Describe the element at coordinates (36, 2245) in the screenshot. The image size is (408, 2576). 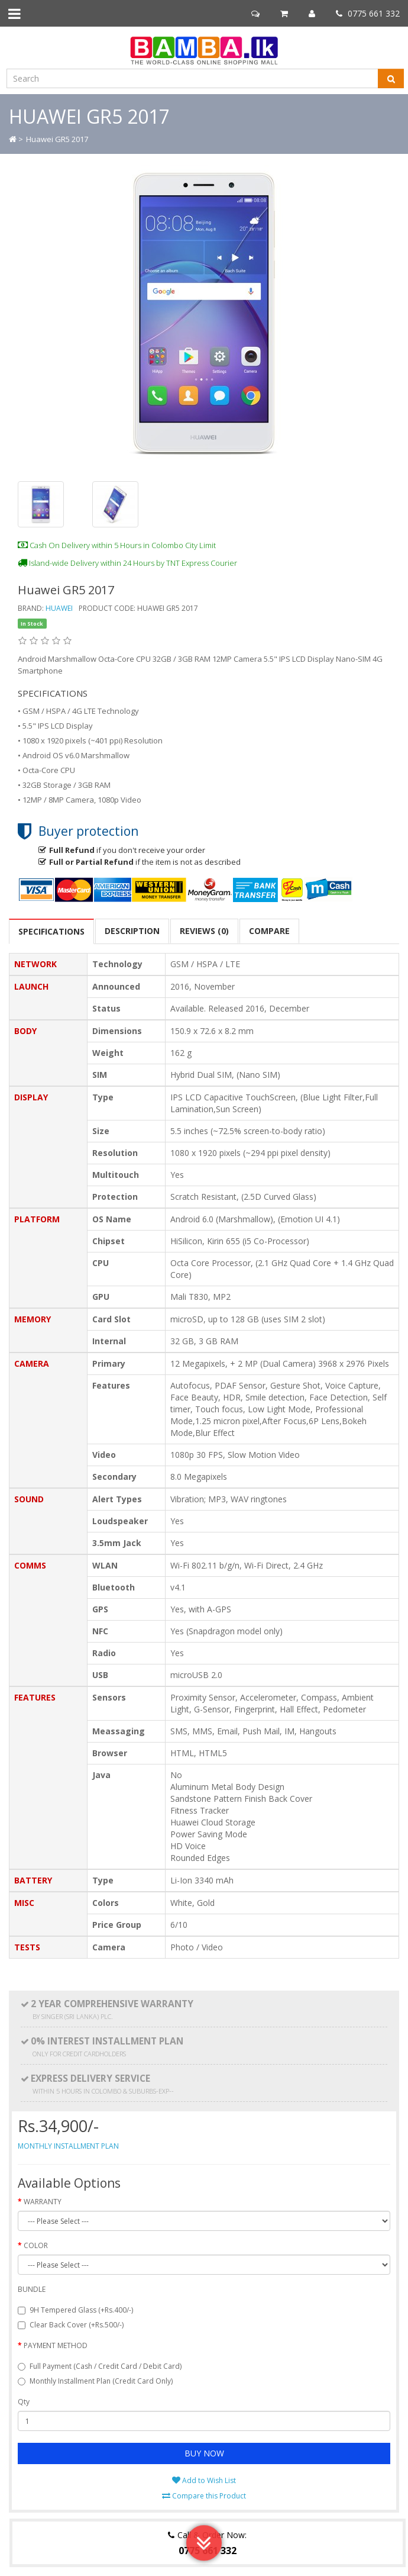
I see `COLOR` at that location.